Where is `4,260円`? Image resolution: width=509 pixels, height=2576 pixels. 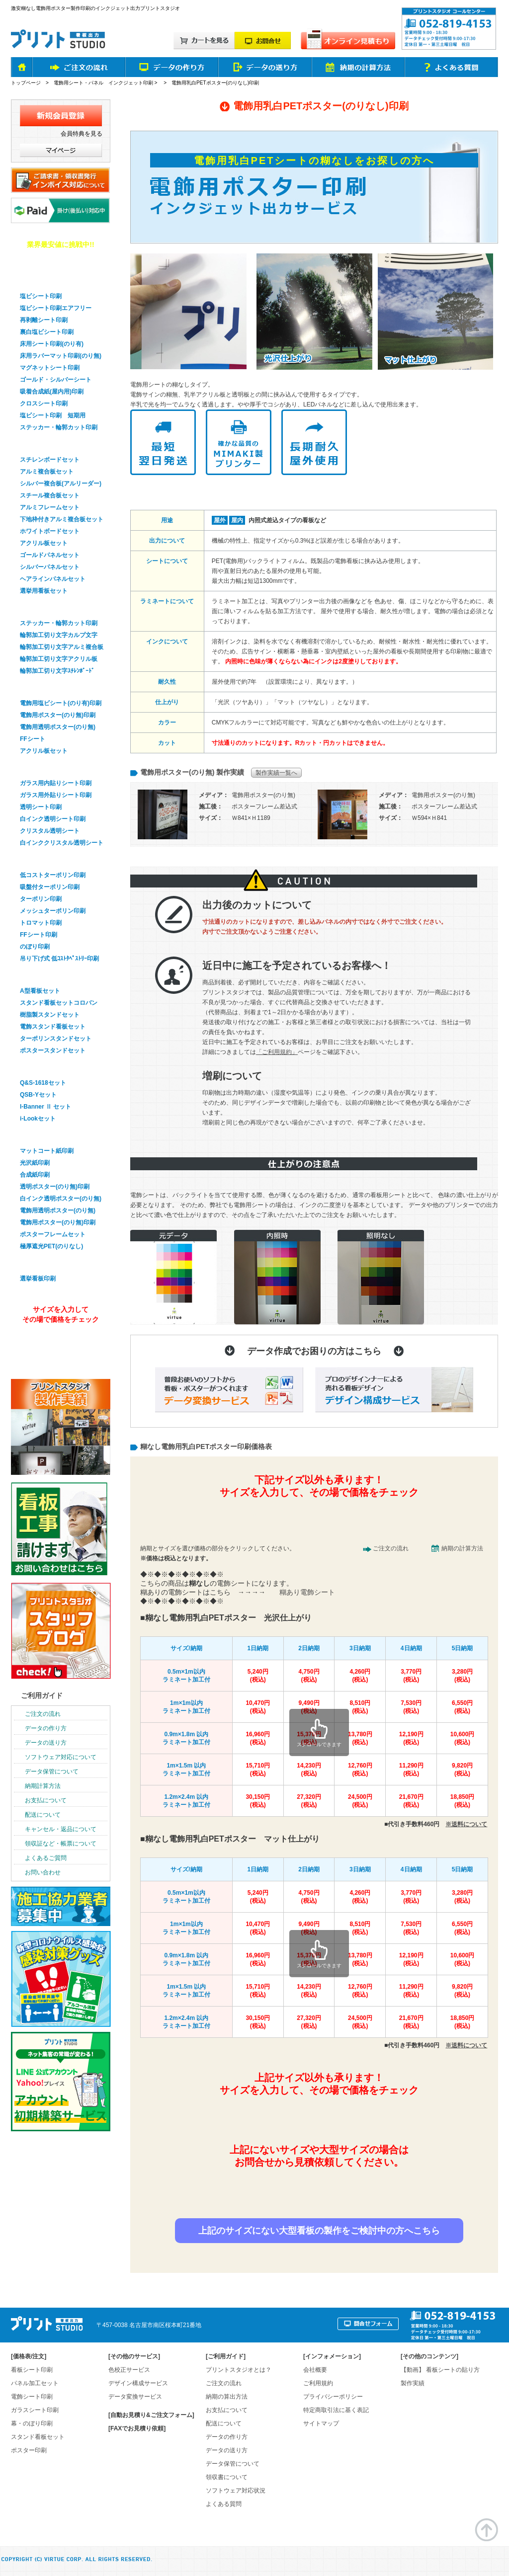 4,260円 is located at coordinates (360, 1676).